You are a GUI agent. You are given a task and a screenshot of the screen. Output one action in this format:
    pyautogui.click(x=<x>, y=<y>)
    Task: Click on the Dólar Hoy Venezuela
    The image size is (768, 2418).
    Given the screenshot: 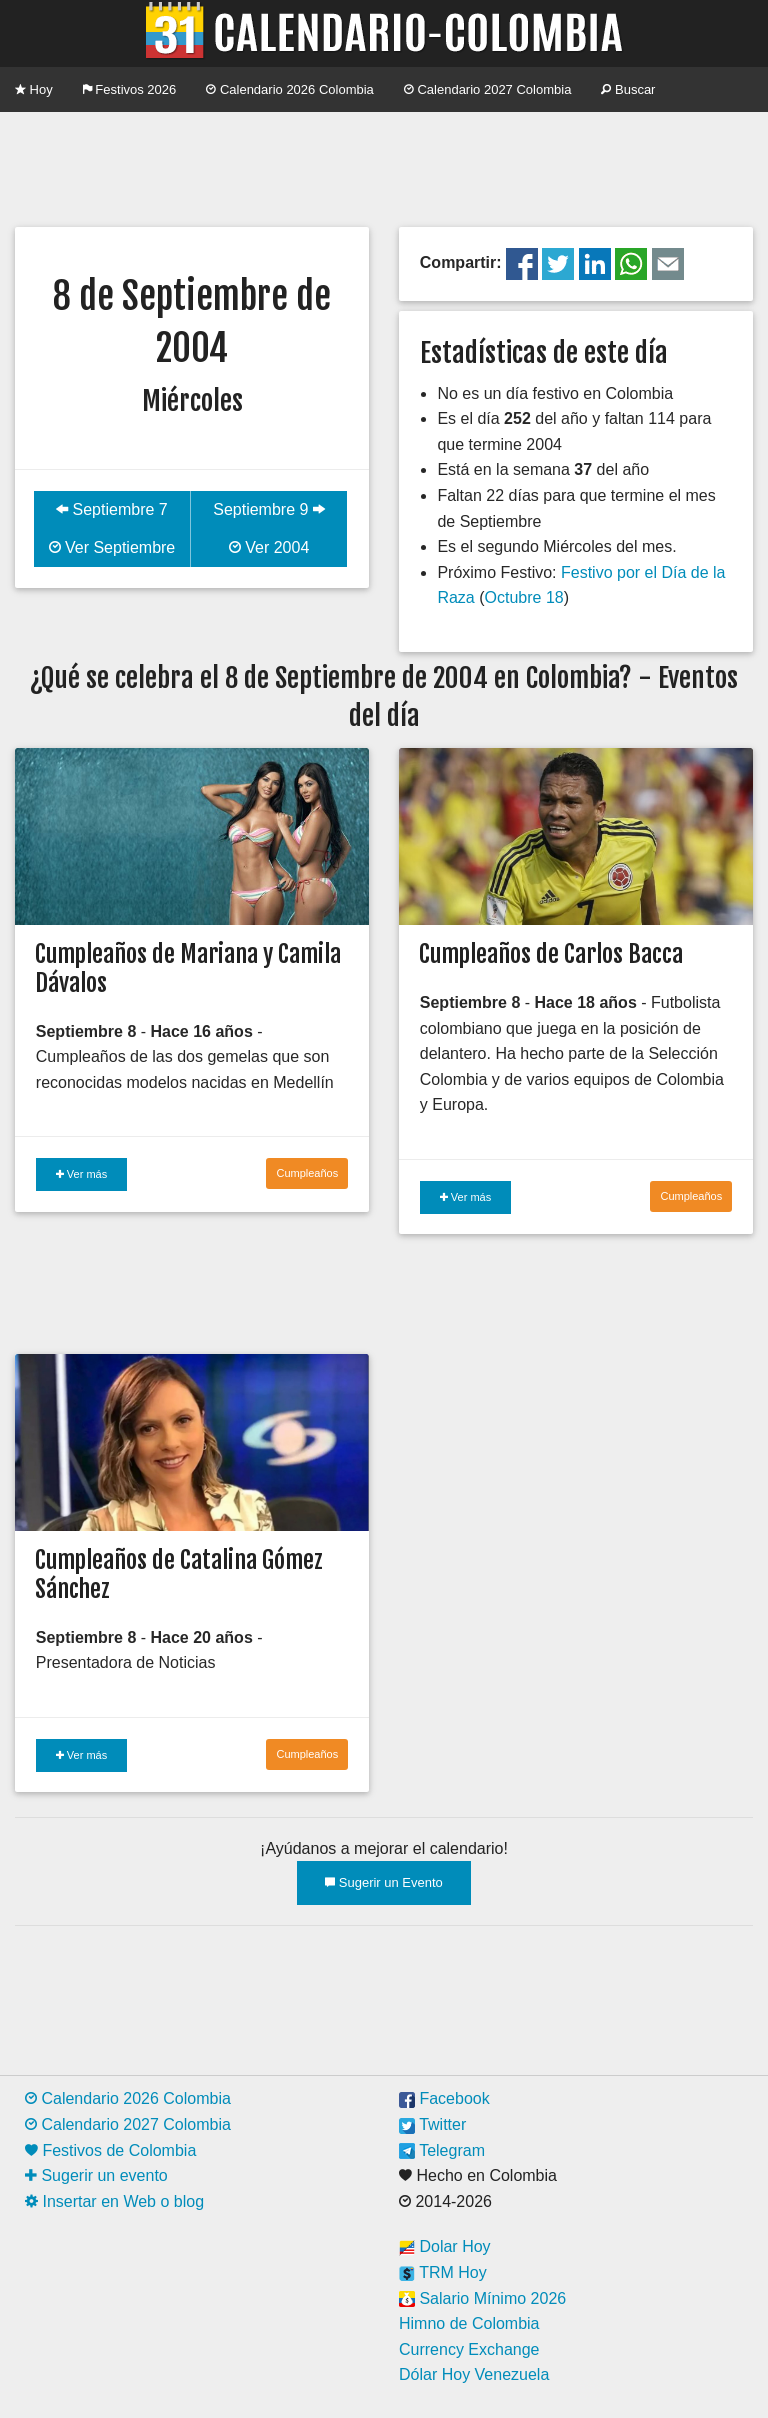 What is the action you would take?
    pyautogui.click(x=474, y=2374)
    